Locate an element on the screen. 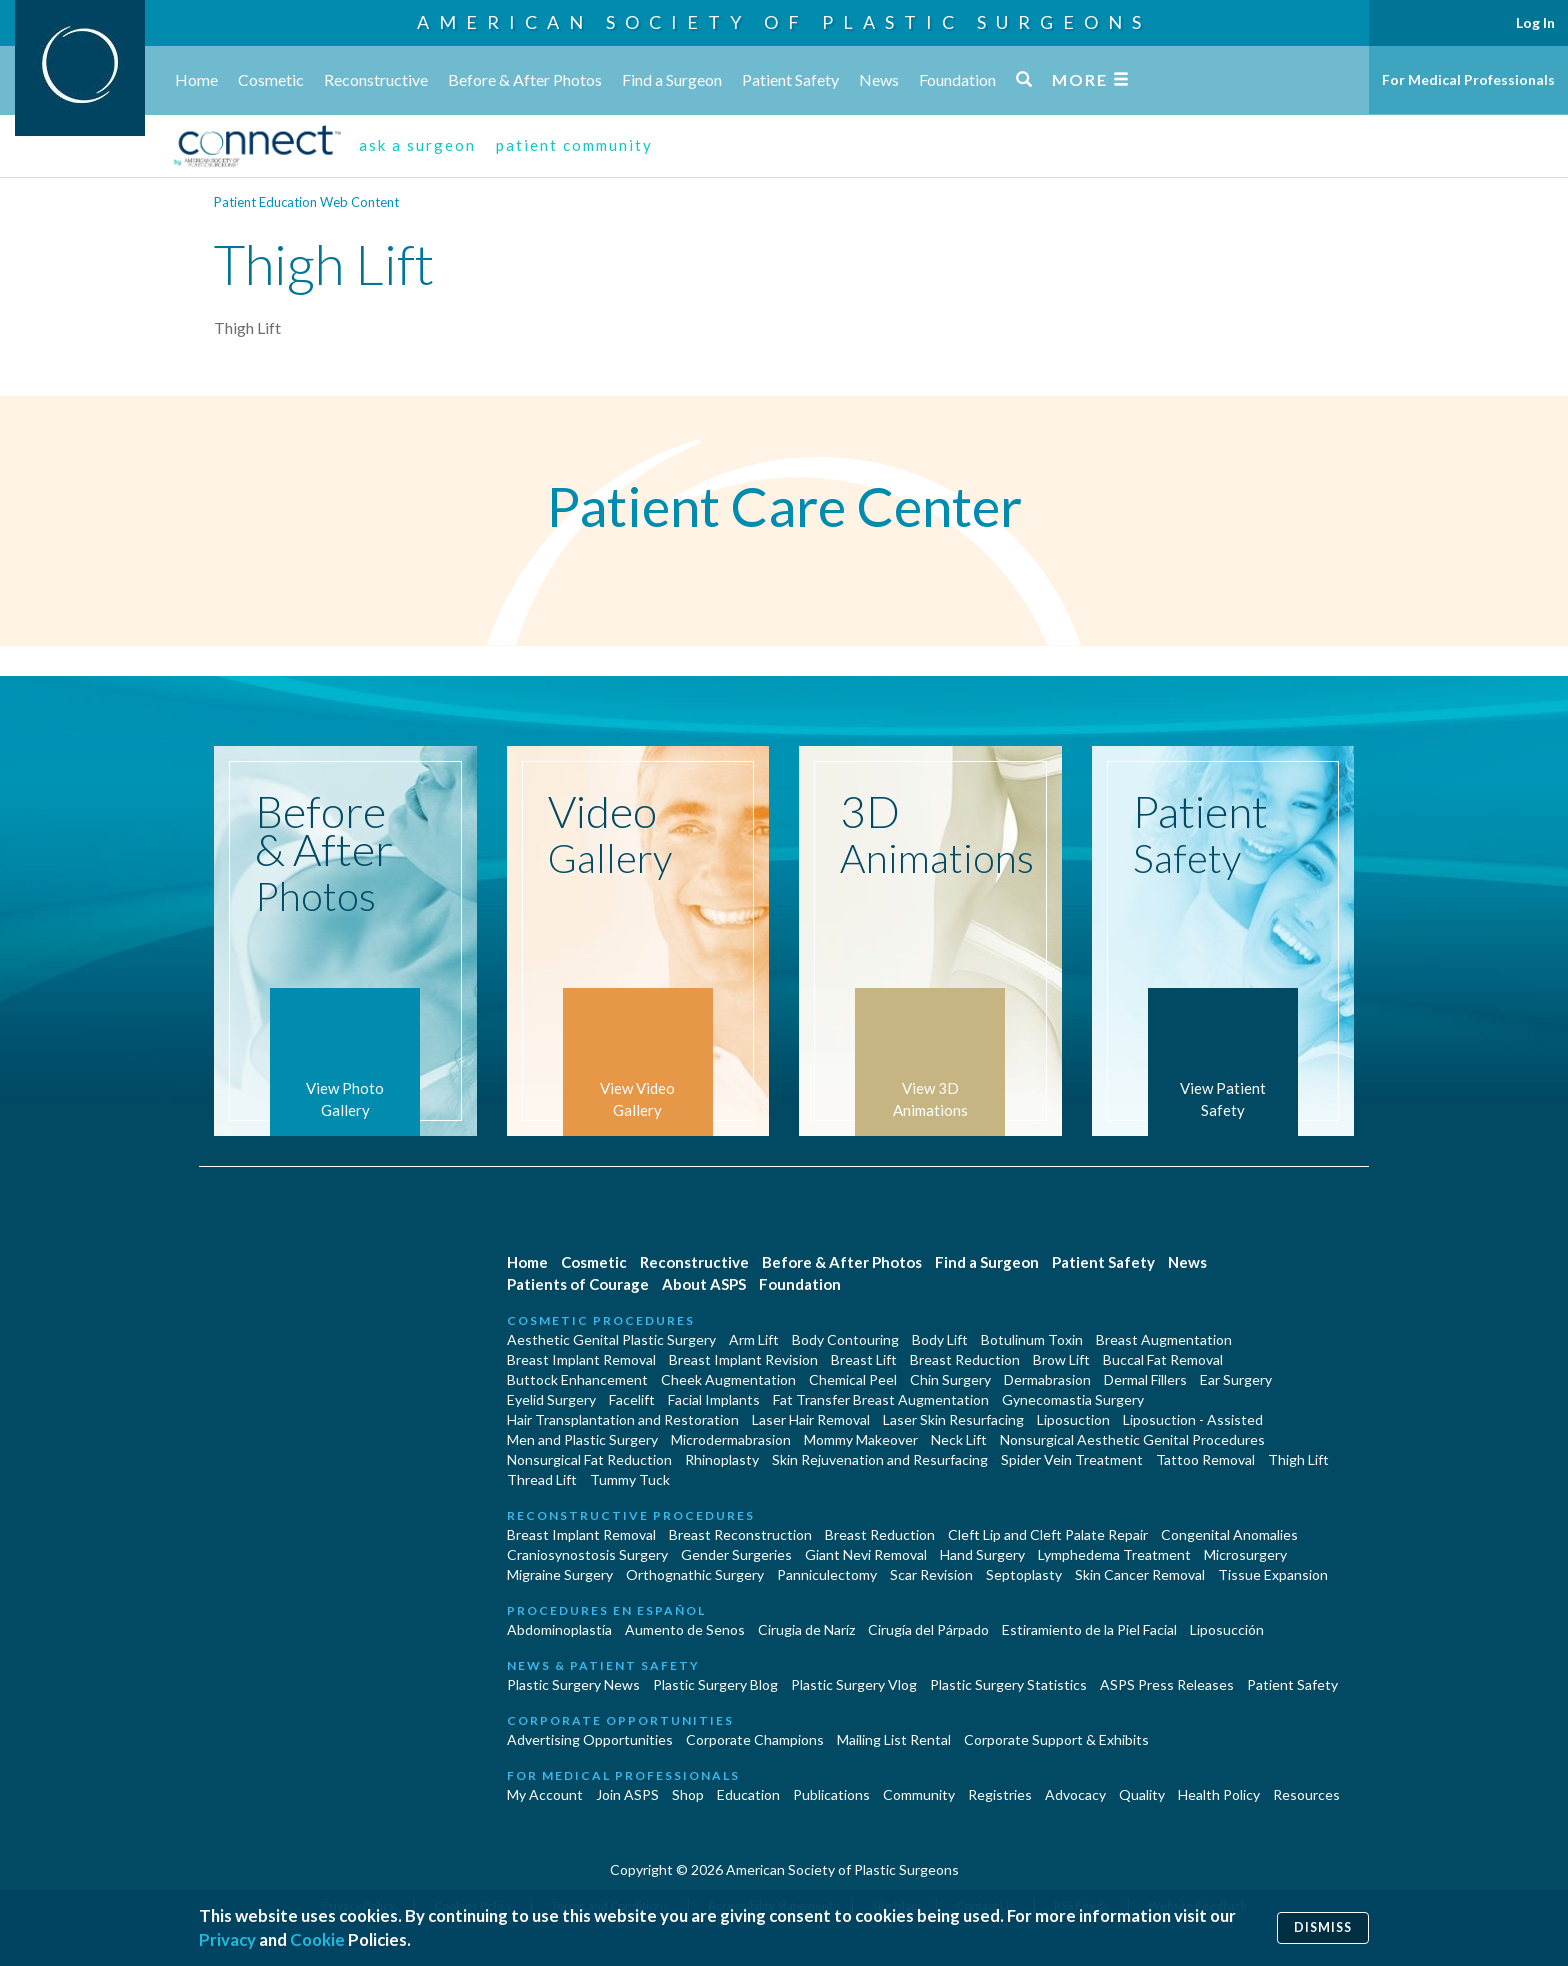 The height and width of the screenshot is (1966, 1568). Thread Lift is located at coordinates (542, 1479).